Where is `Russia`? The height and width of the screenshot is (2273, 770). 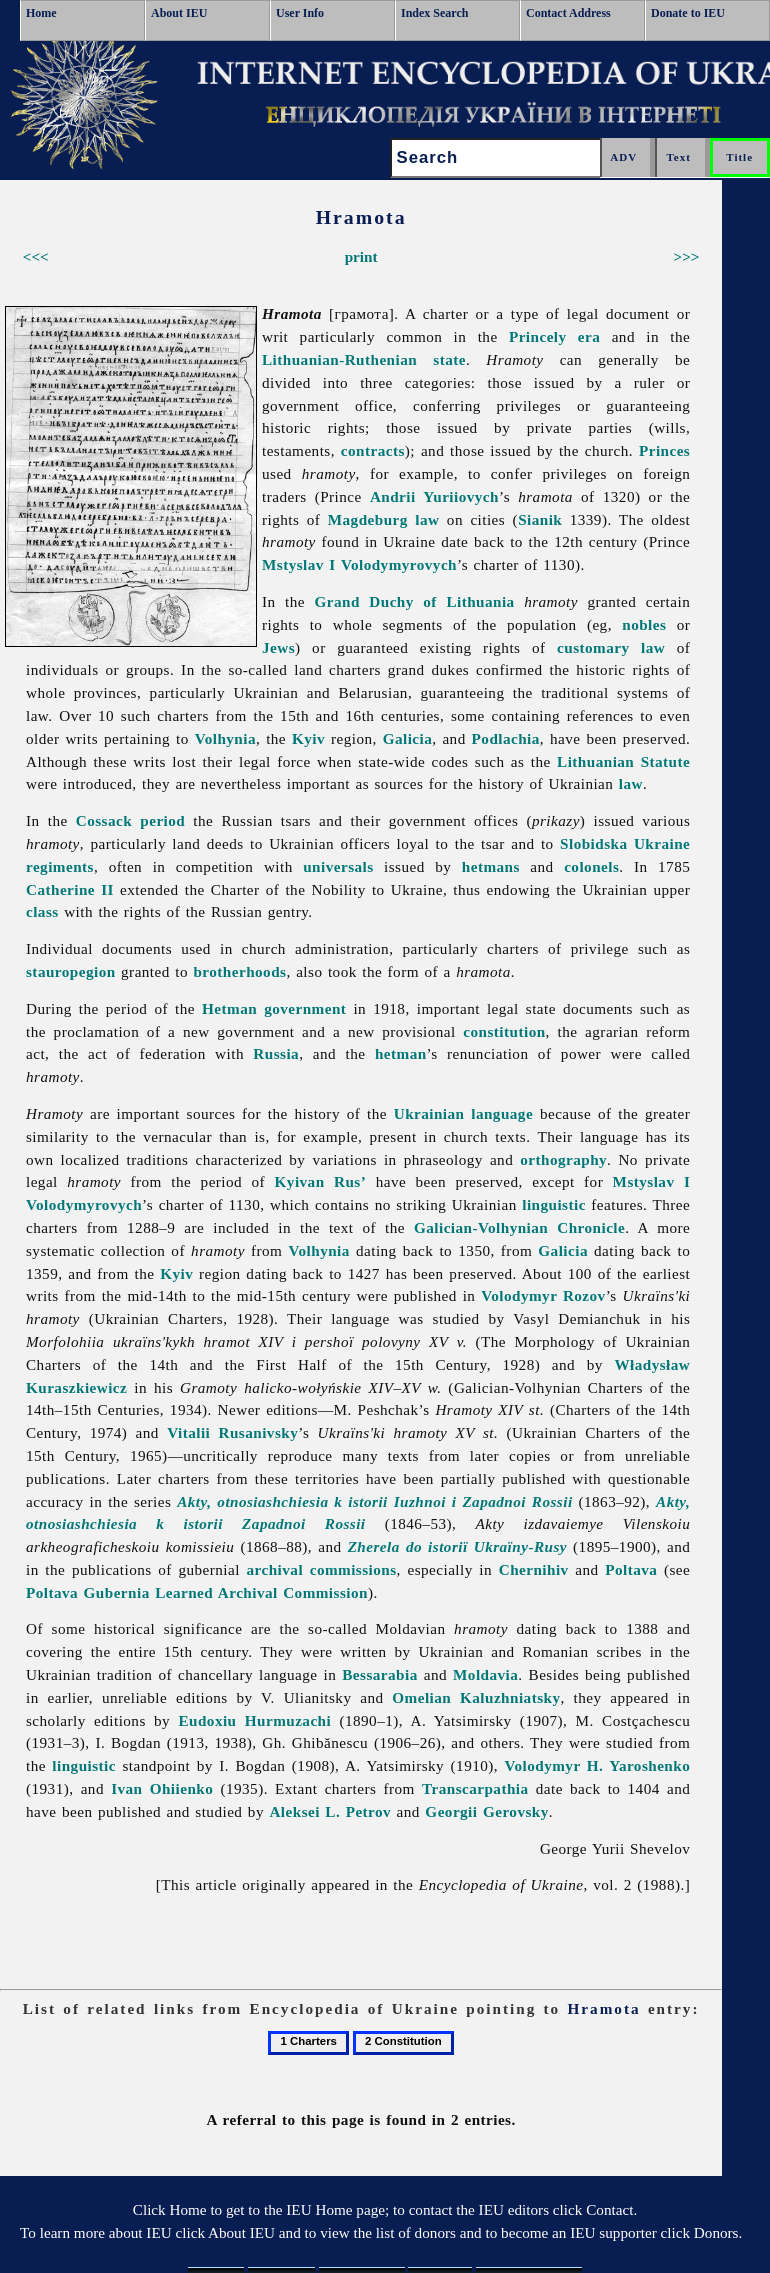
Russia is located at coordinates (276, 1053).